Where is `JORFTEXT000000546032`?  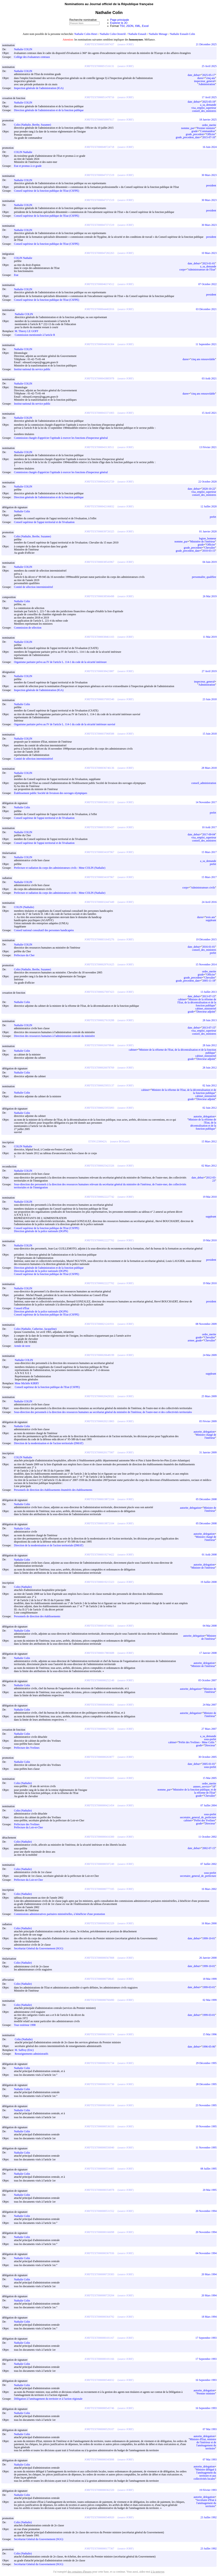 JORFTEXT000000546032 is located at coordinates (99, 2380).